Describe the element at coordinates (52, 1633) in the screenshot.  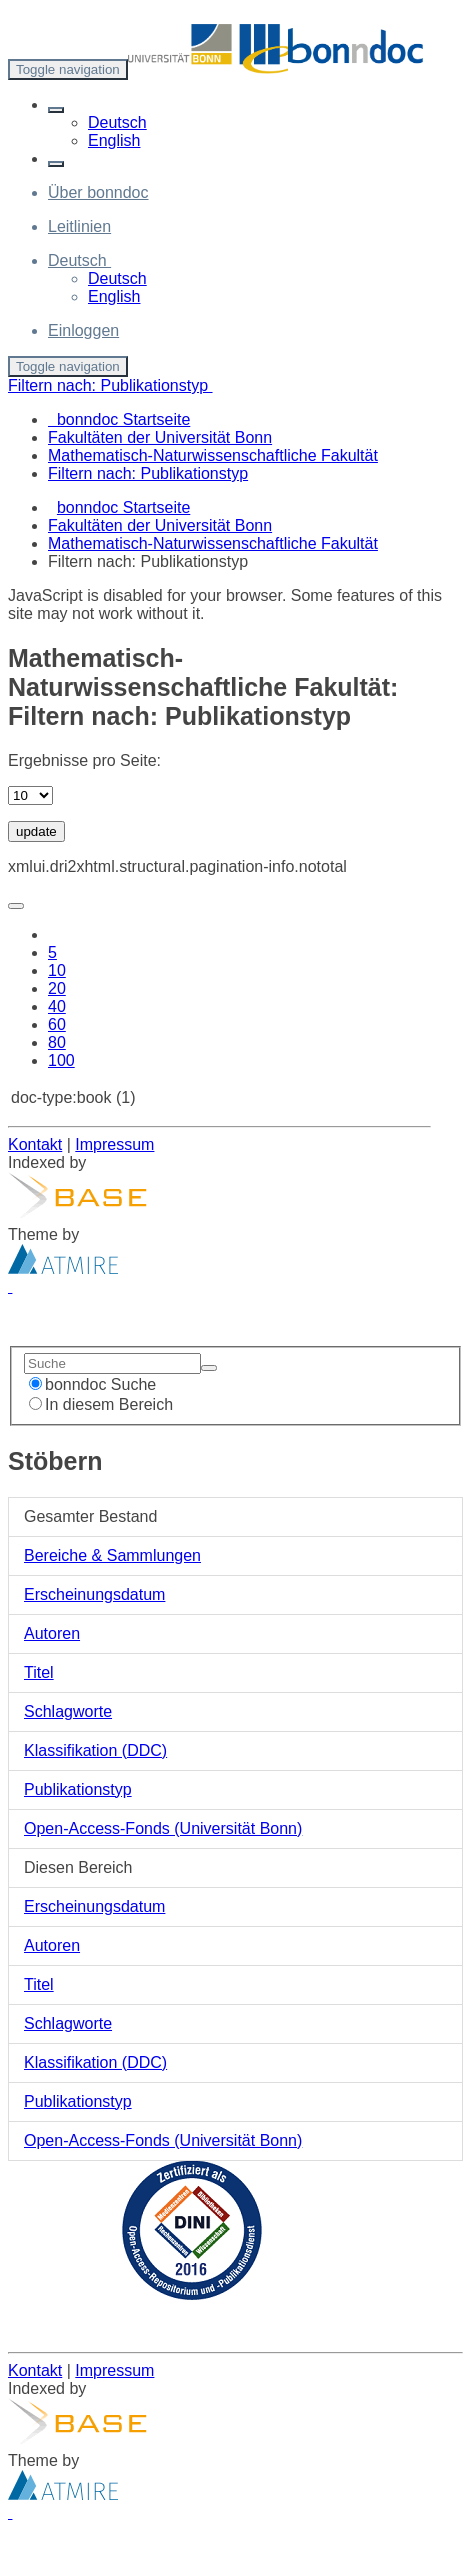
I see `Autoren` at that location.